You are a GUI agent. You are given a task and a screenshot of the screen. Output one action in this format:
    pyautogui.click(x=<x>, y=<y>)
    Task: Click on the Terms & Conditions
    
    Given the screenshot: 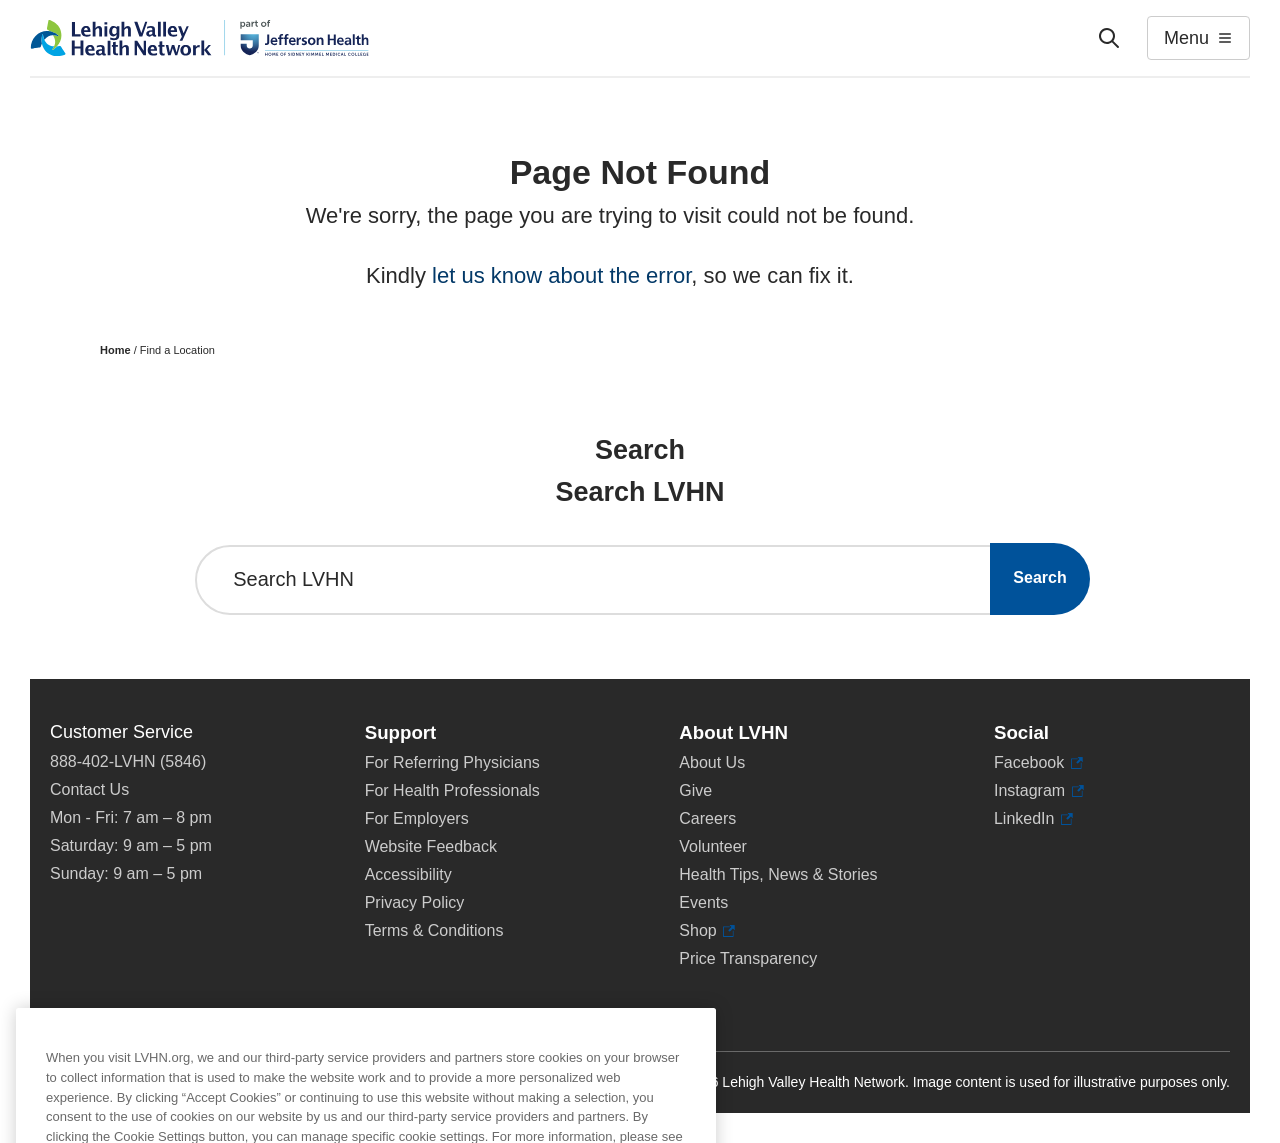 What is the action you would take?
    pyautogui.click(x=434, y=930)
    